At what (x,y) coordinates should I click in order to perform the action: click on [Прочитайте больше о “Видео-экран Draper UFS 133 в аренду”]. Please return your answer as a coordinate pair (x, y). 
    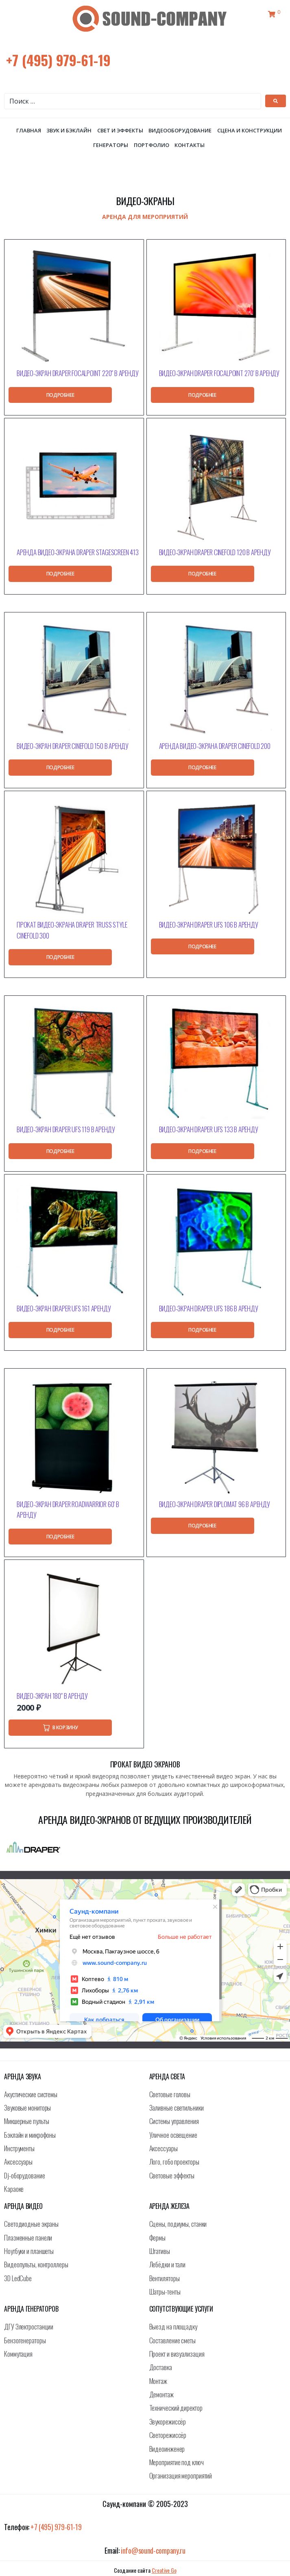
    Looking at the image, I should click on (202, 1151).